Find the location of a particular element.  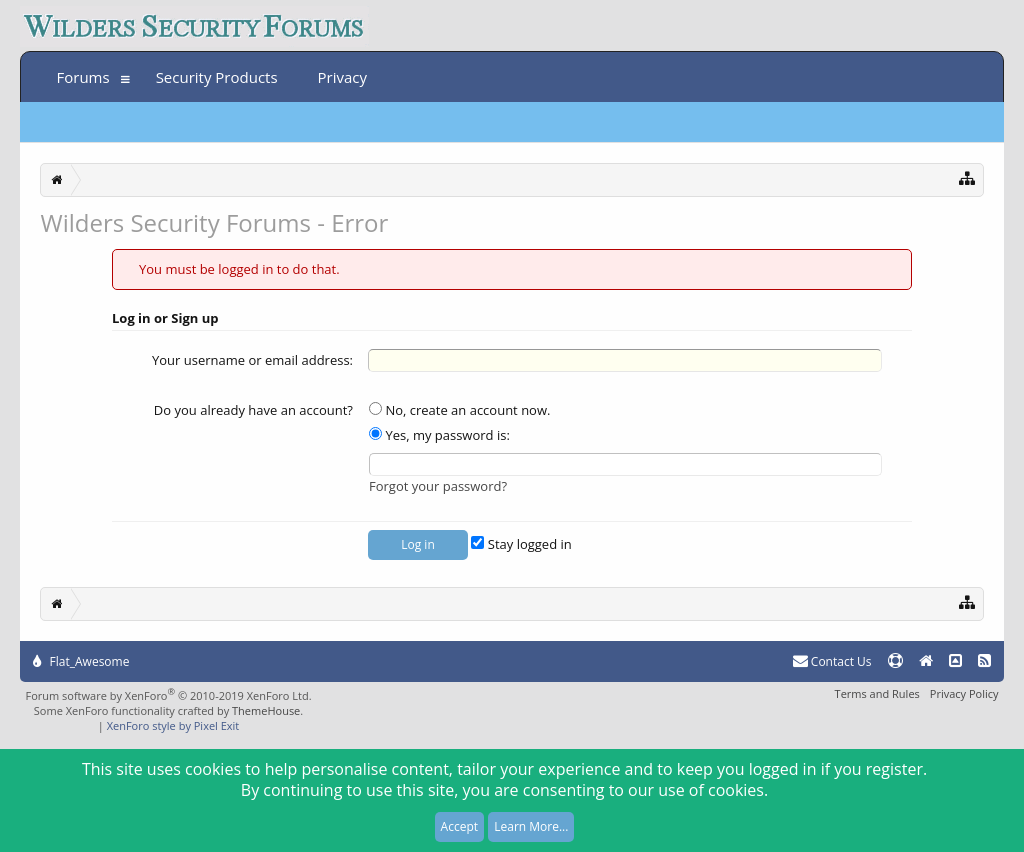

Forgot your password? is located at coordinates (438, 486).